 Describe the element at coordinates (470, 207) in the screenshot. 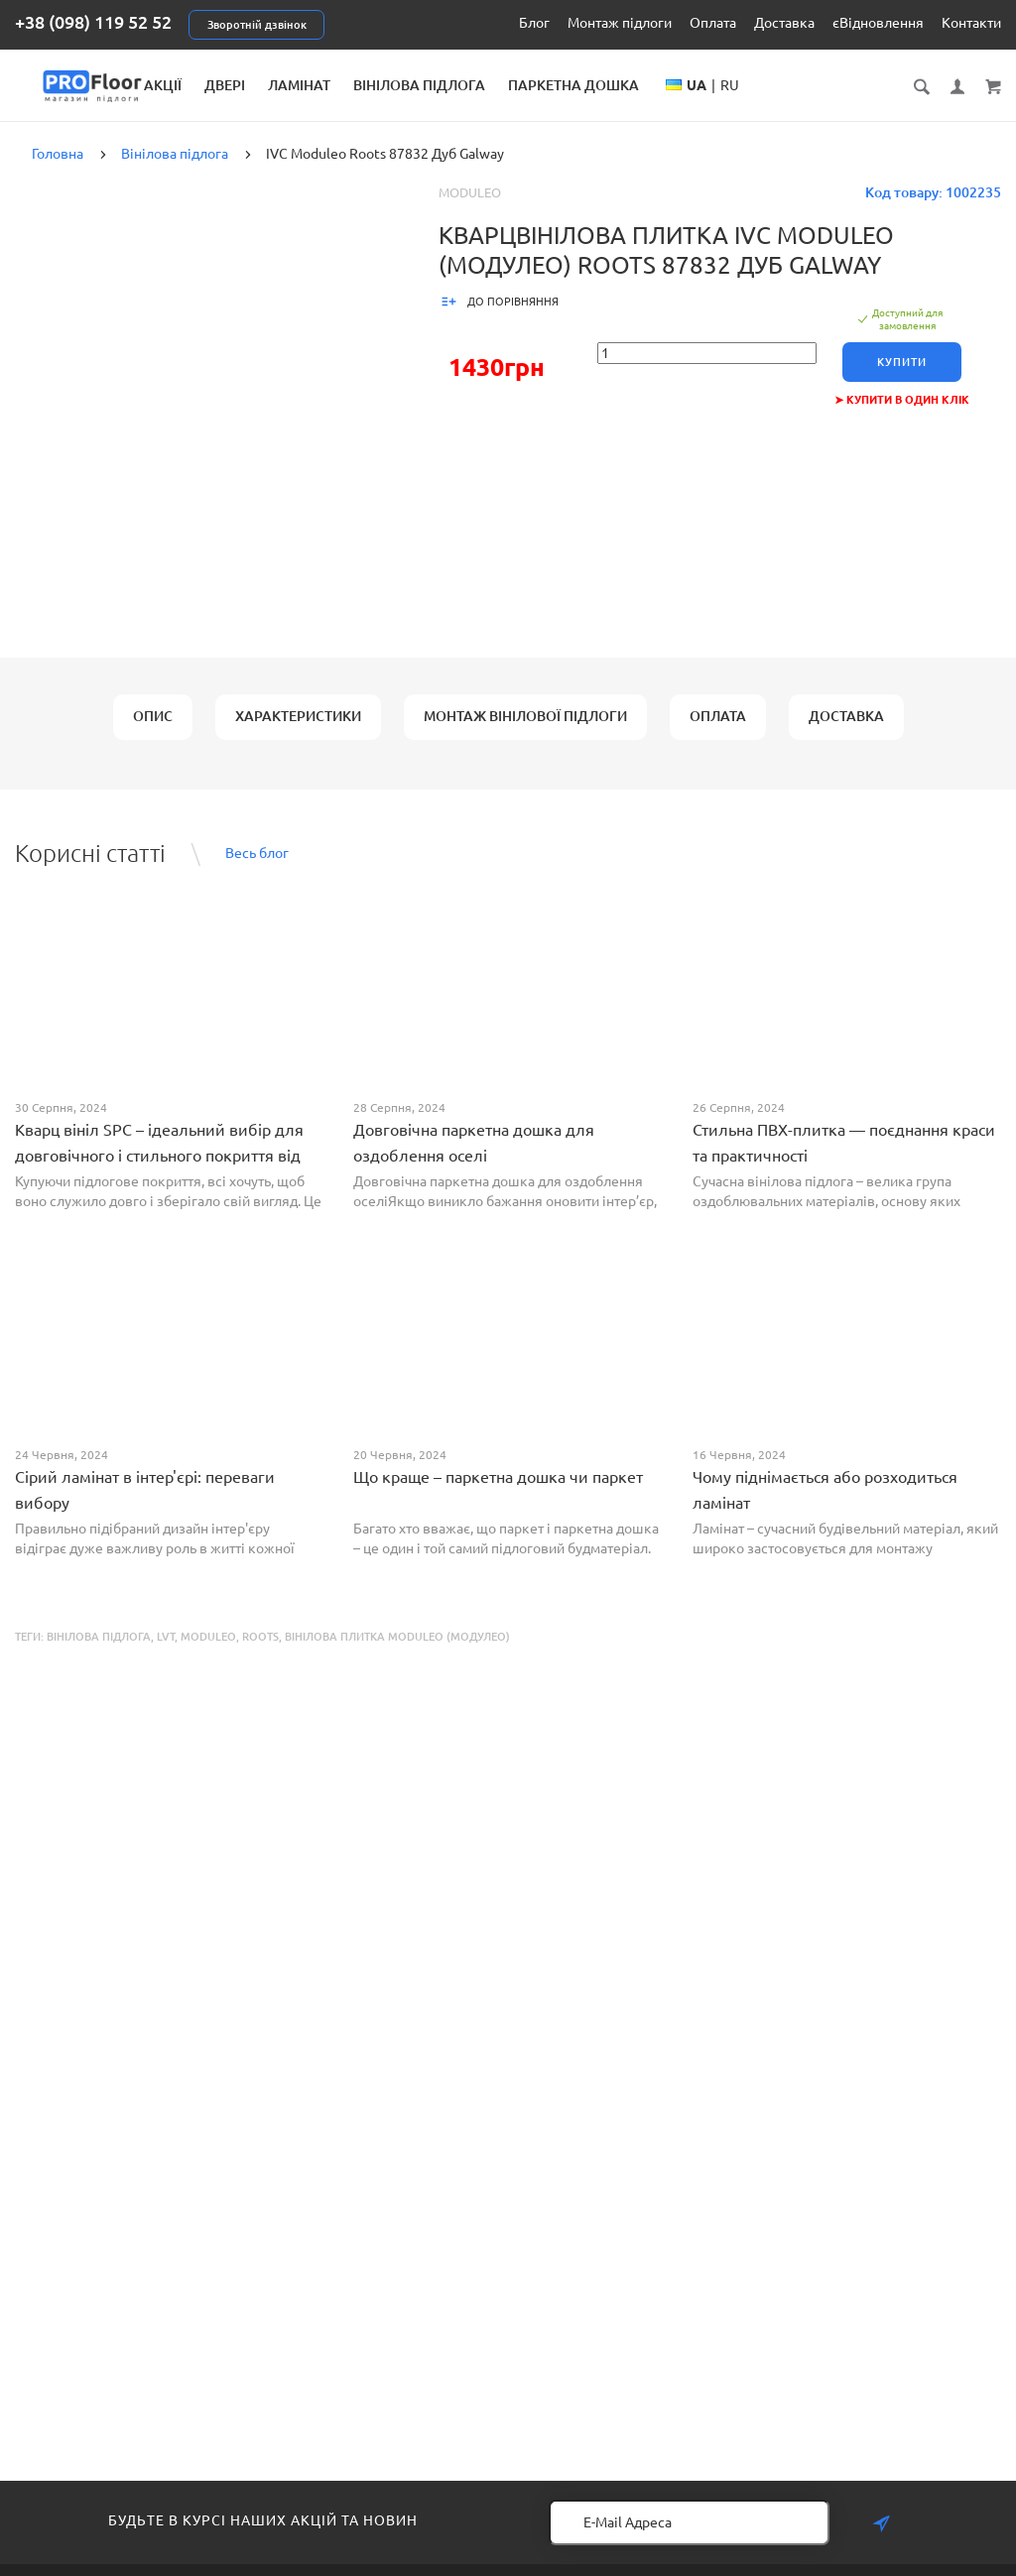

I see `Moduleo` at that location.